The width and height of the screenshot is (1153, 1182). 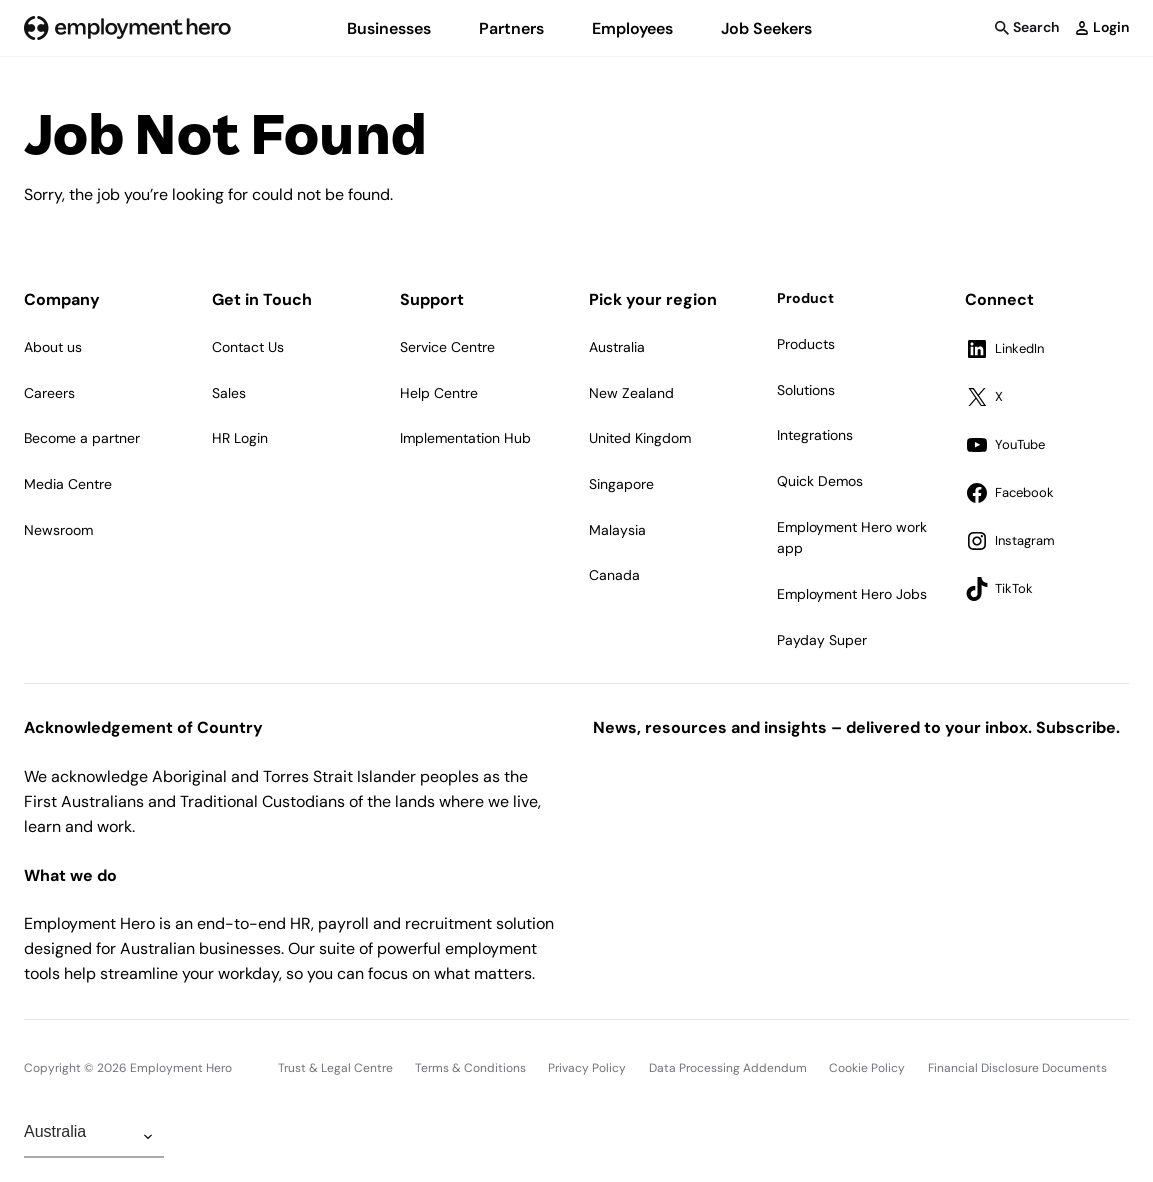 What do you see at coordinates (49, 393) in the screenshot?
I see `Careers` at bounding box center [49, 393].